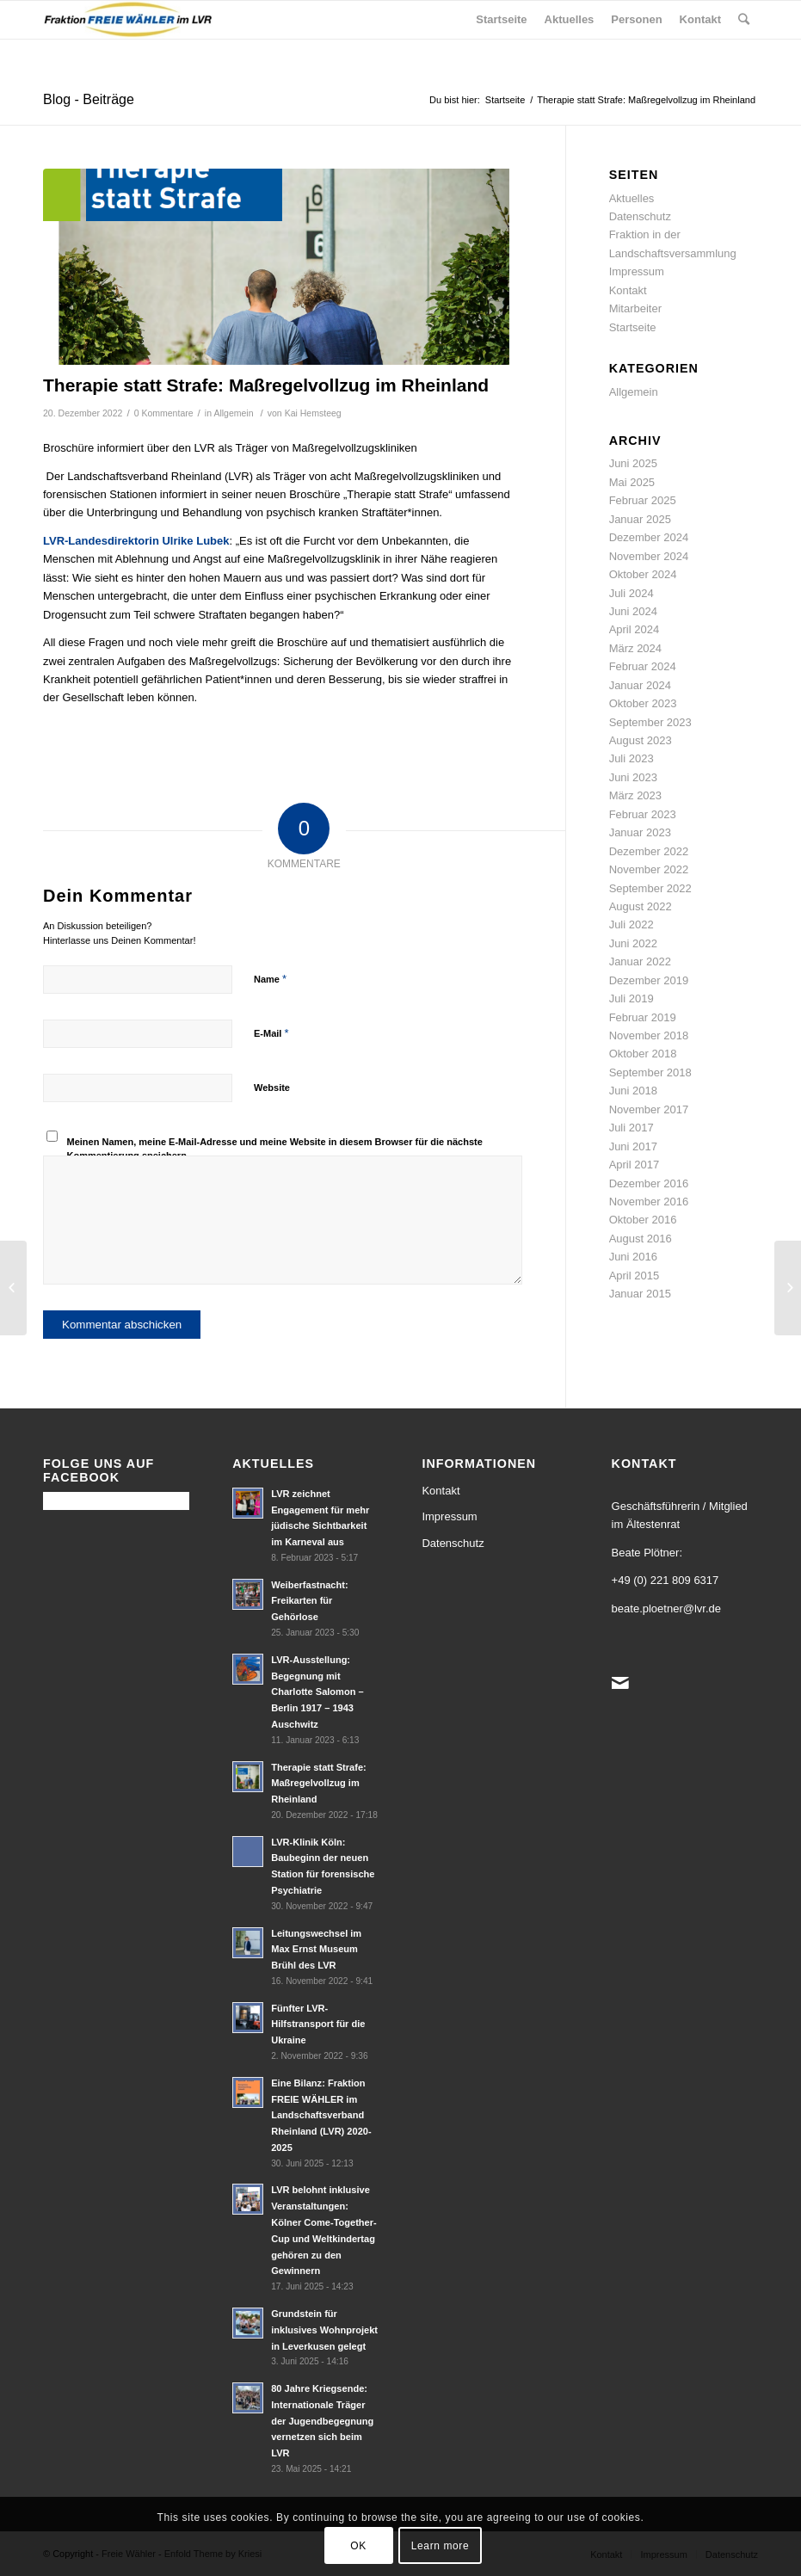  Describe the element at coordinates (633, 611) in the screenshot. I see `Juni 2024` at that location.